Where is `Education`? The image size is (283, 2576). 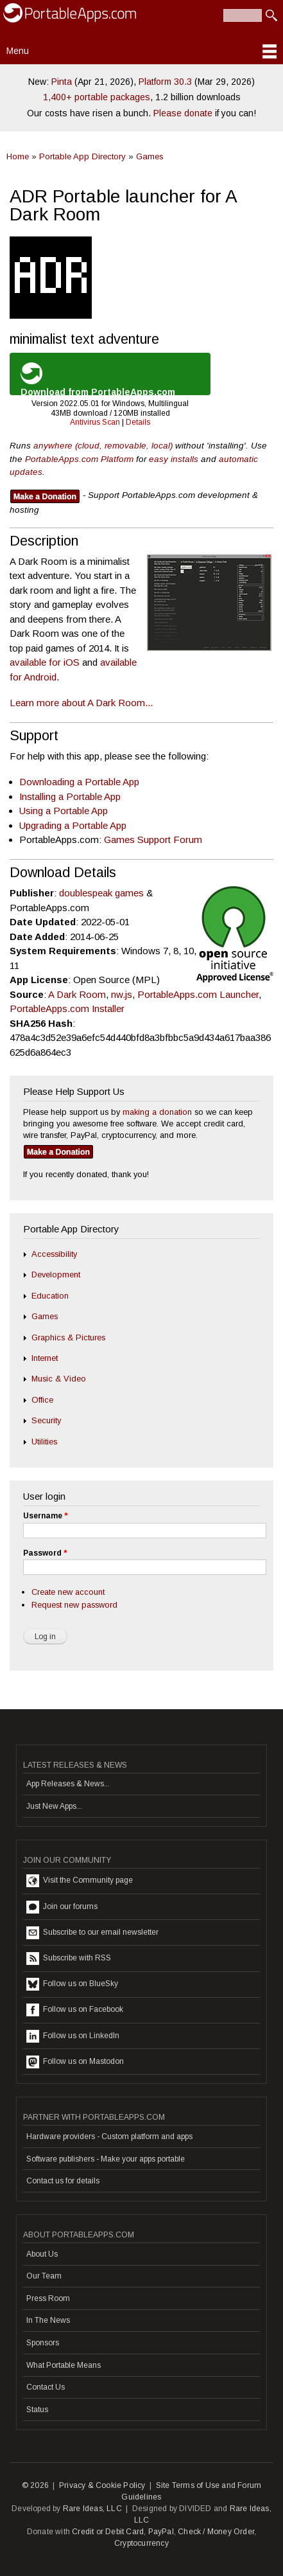
Education is located at coordinates (50, 1296).